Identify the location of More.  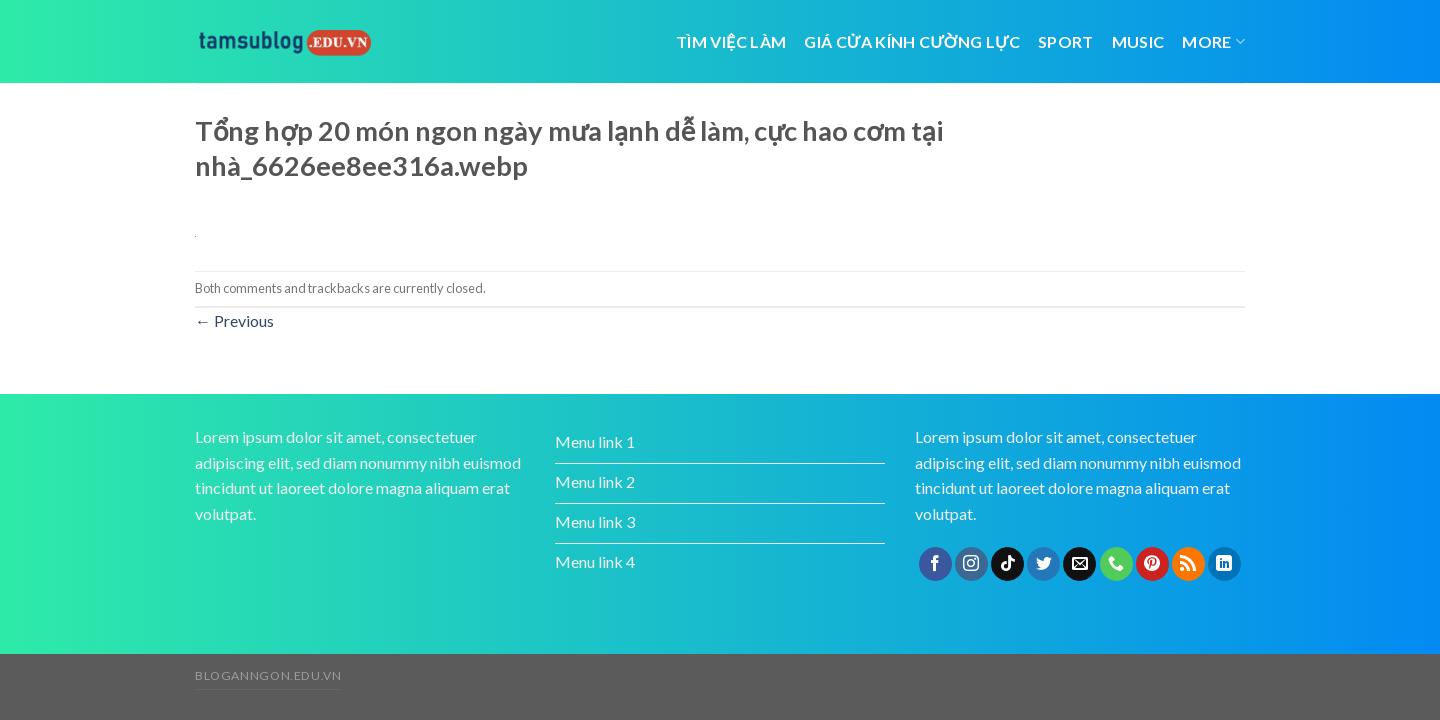
(1213, 41).